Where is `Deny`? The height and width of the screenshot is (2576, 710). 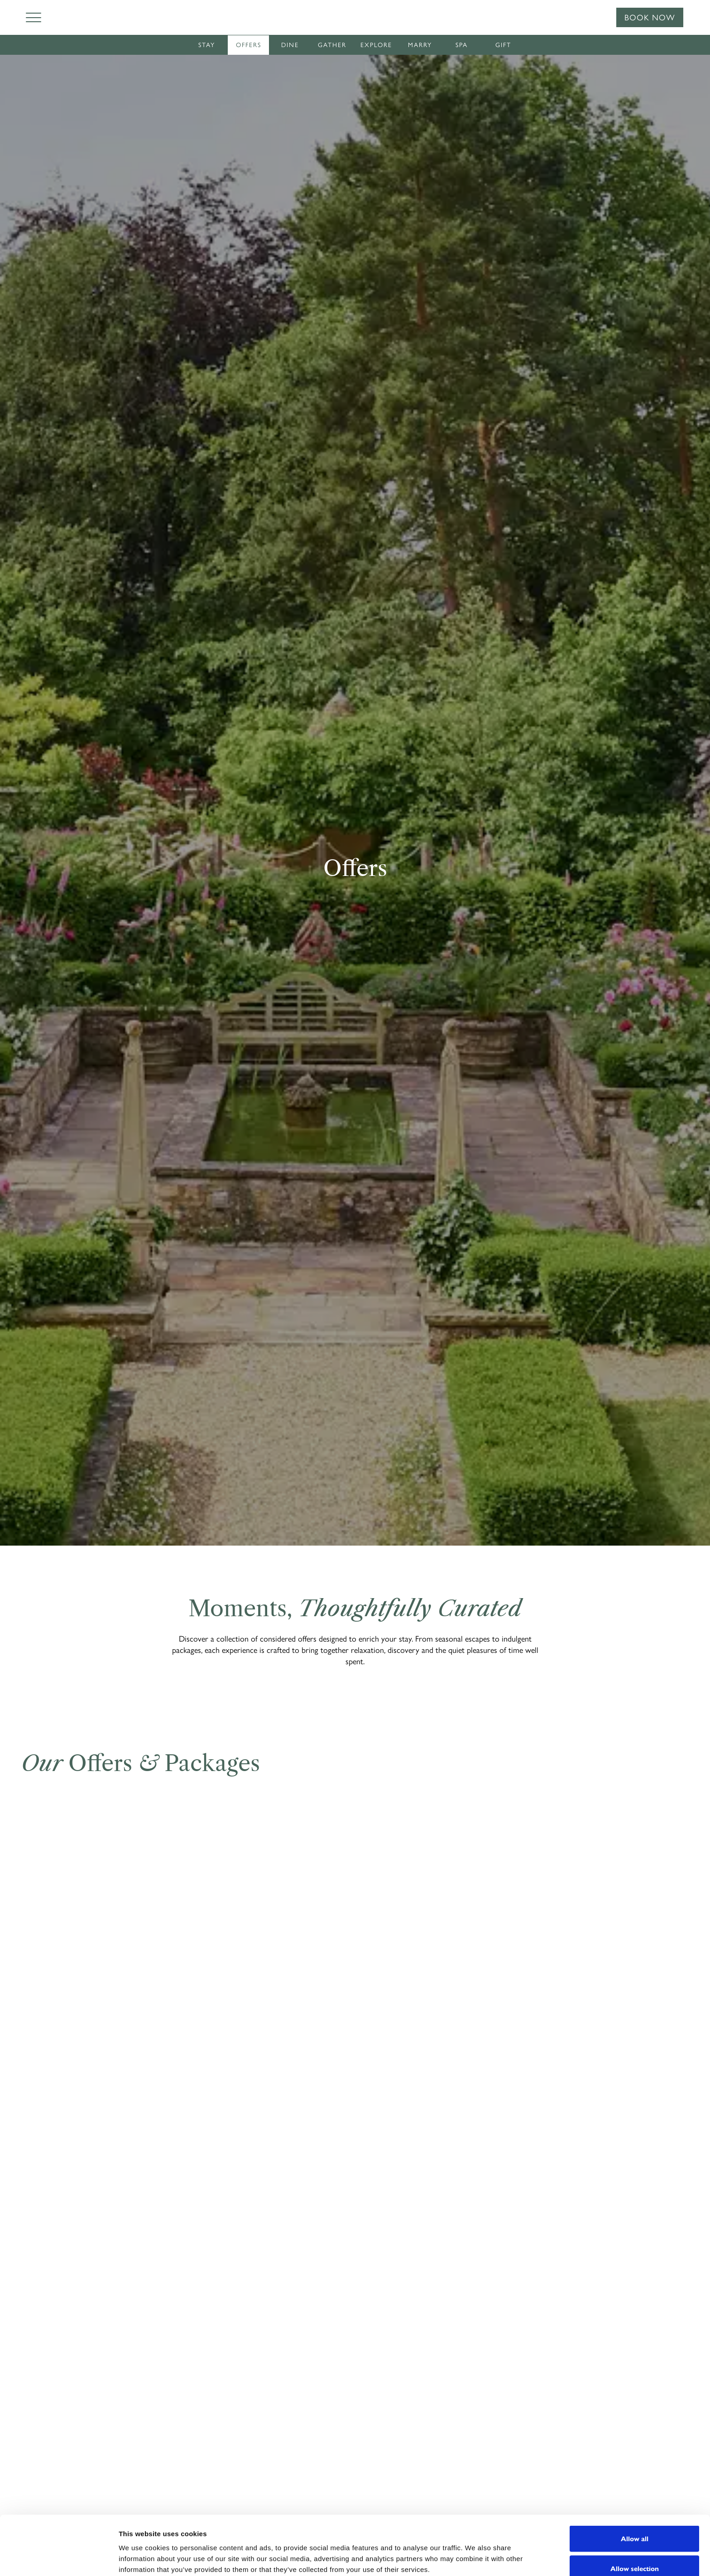
Deny is located at coordinates (634, 2552).